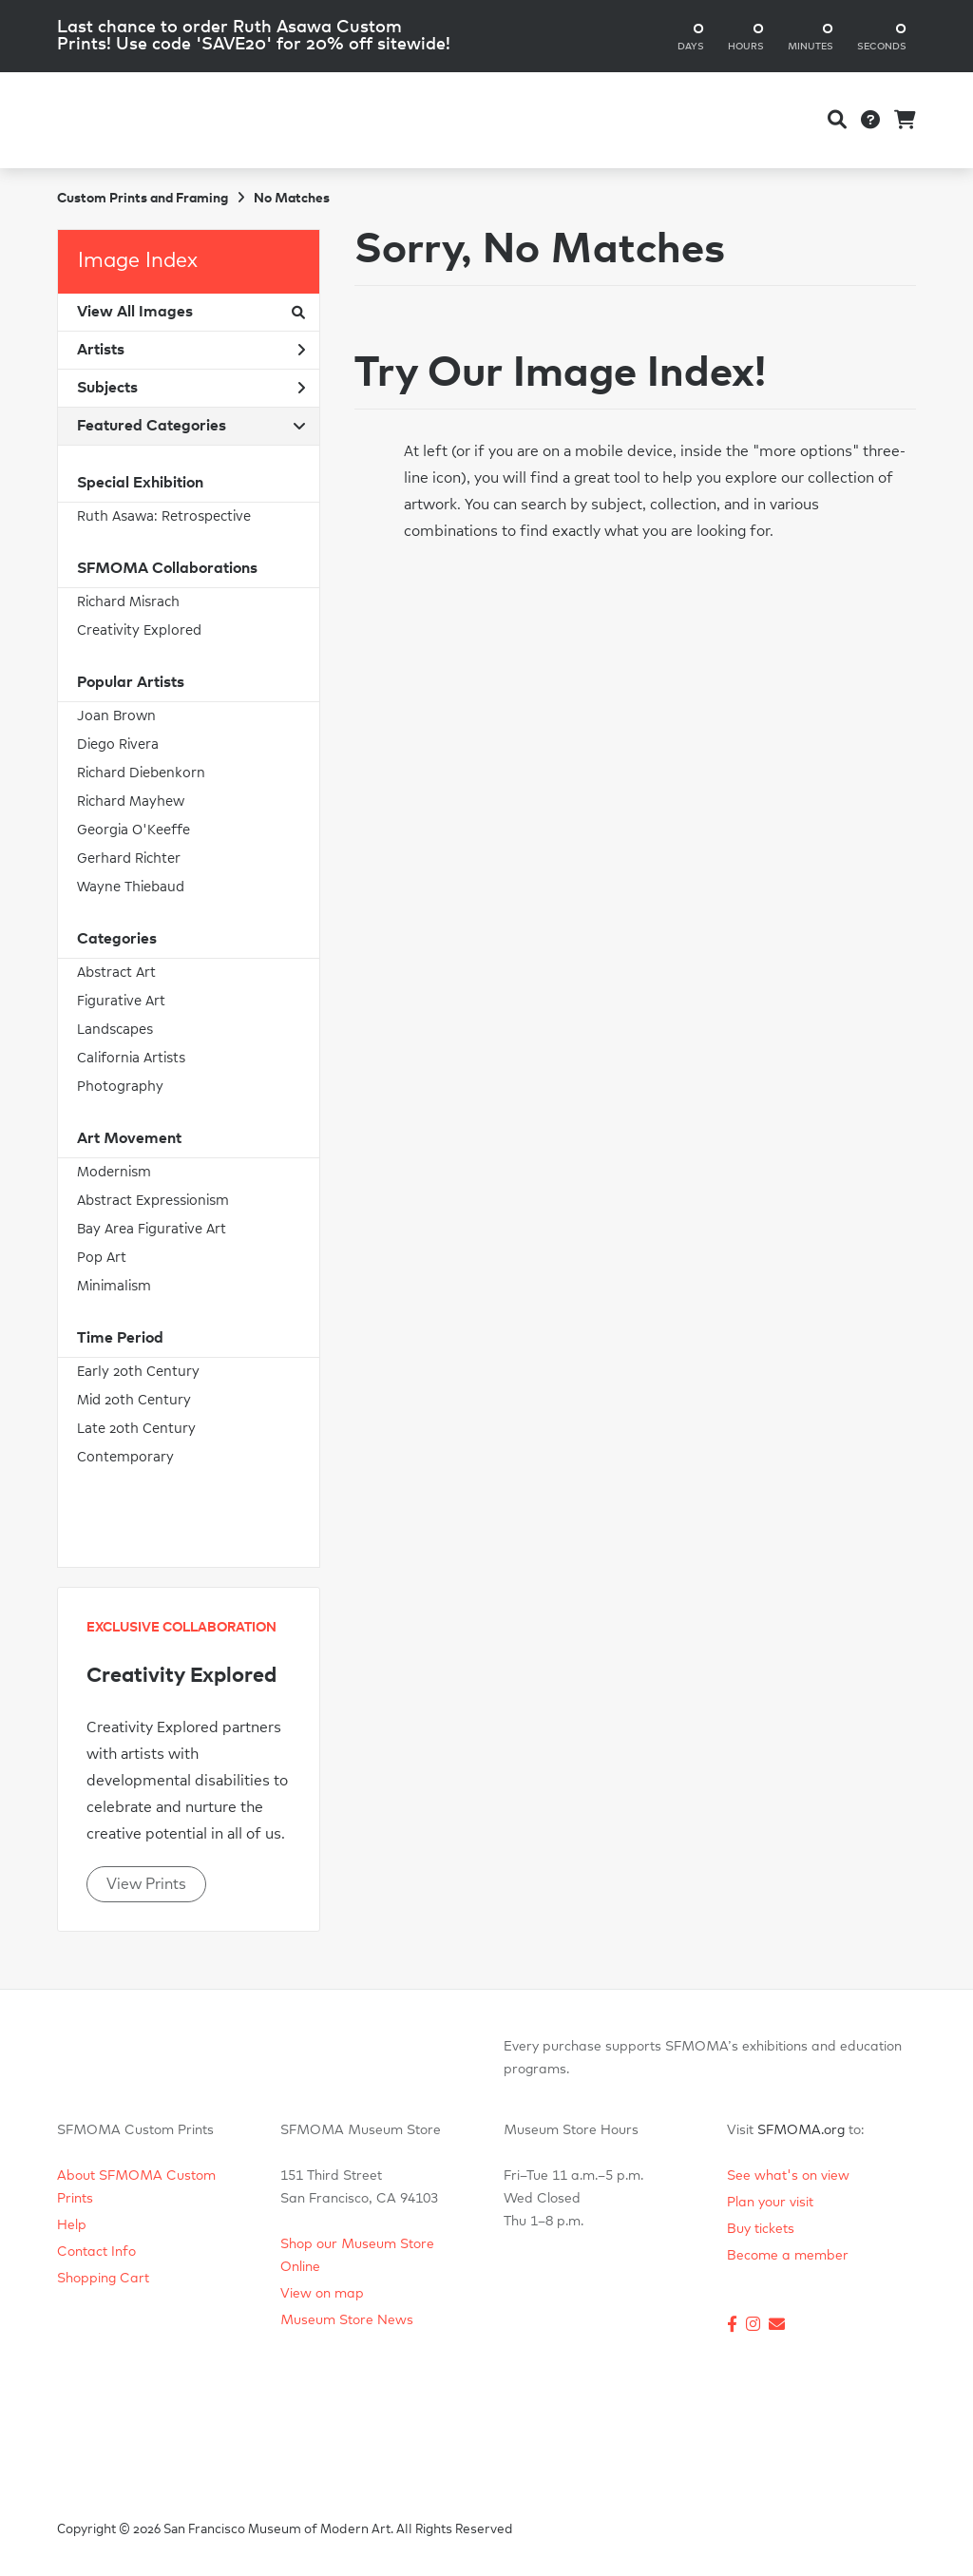 Image resolution: width=973 pixels, height=2576 pixels. What do you see at coordinates (118, 744) in the screenshot?
I see `Diego Rivera` at bounding box center [118, 744].